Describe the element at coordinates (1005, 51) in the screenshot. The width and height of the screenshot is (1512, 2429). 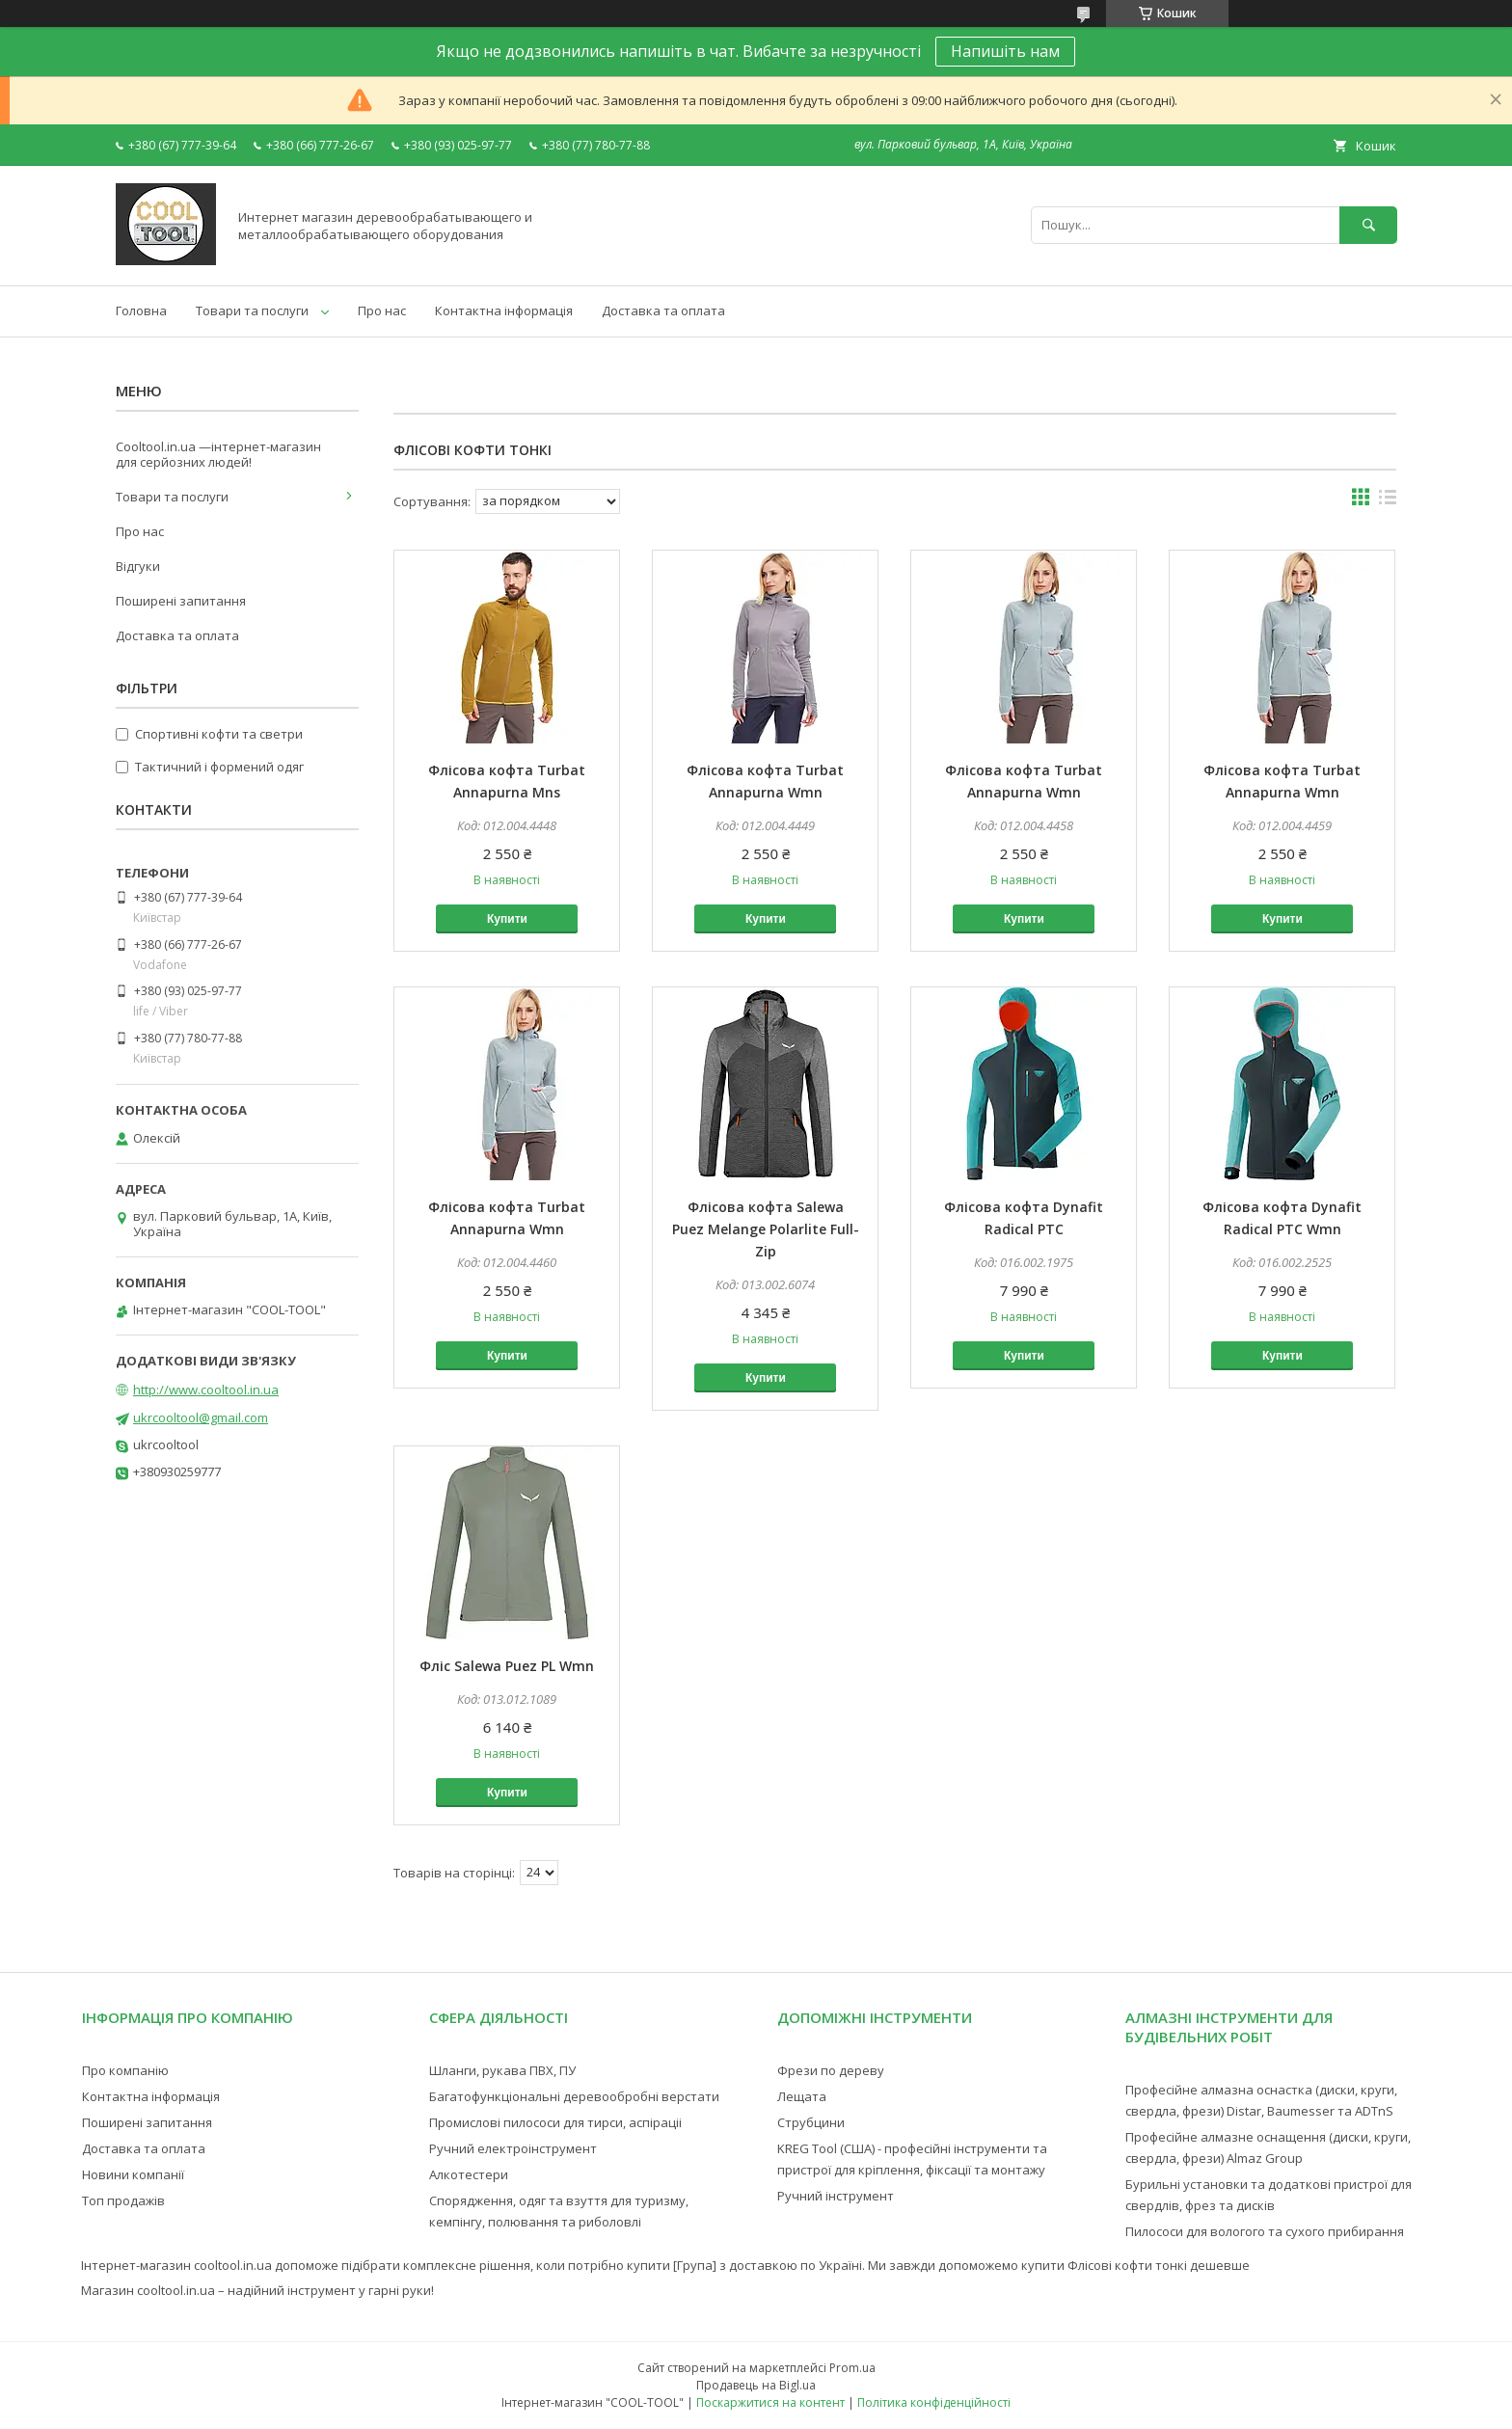
I see `Напишіть нам` at that location.